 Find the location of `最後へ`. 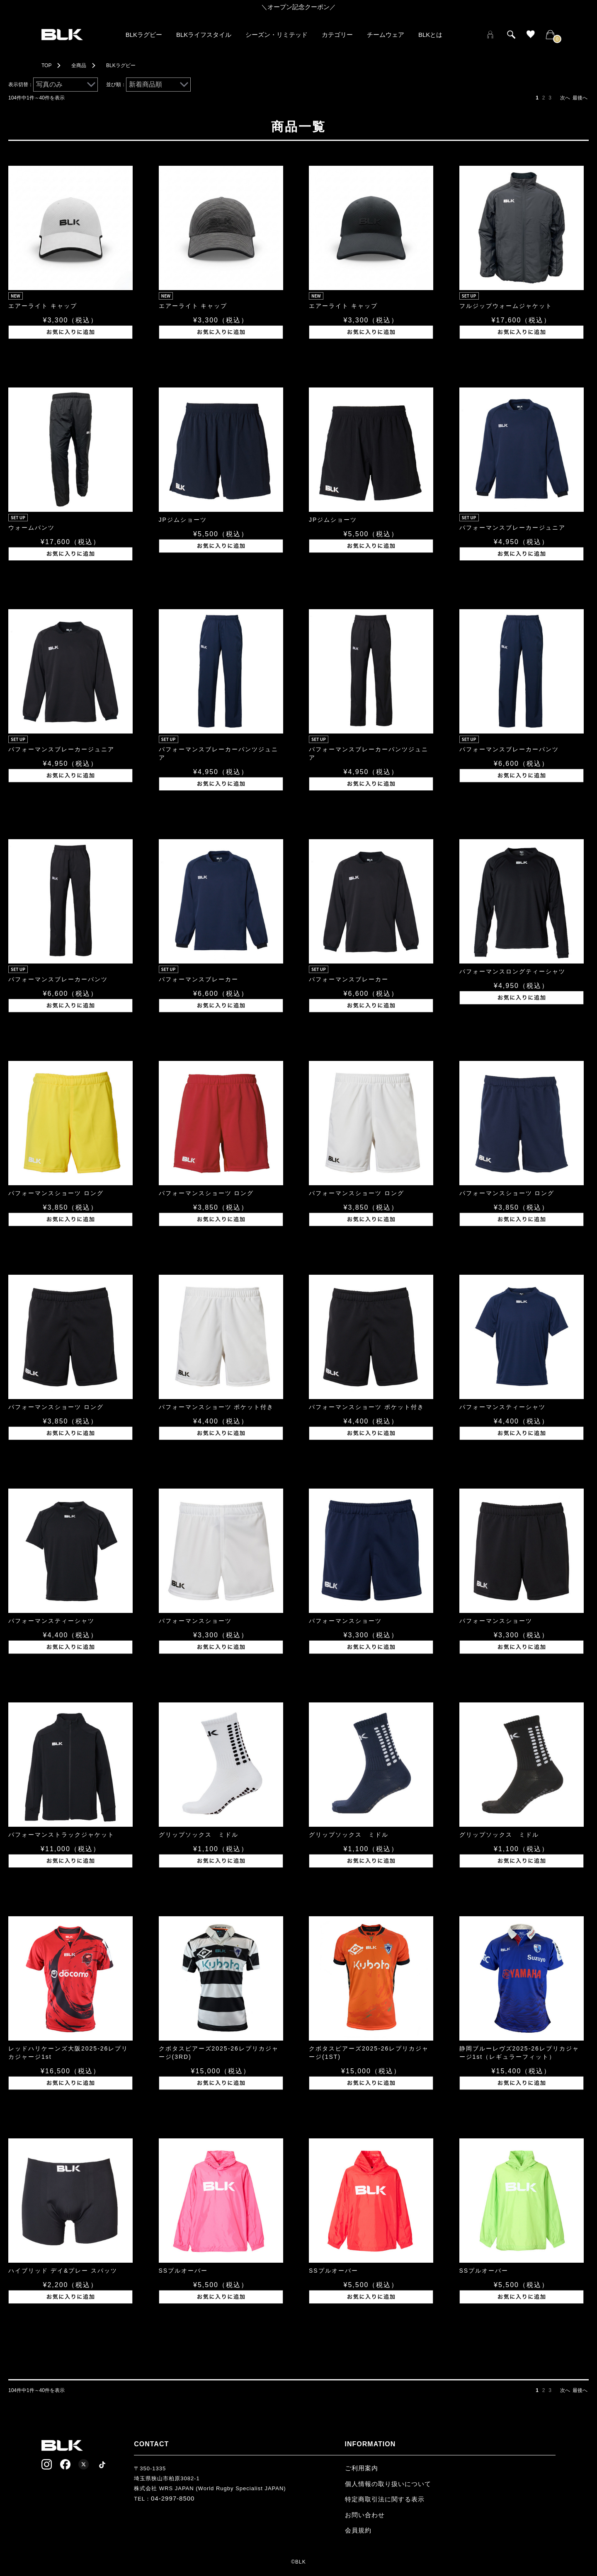

最後へ is located at coordinates (580, 98).